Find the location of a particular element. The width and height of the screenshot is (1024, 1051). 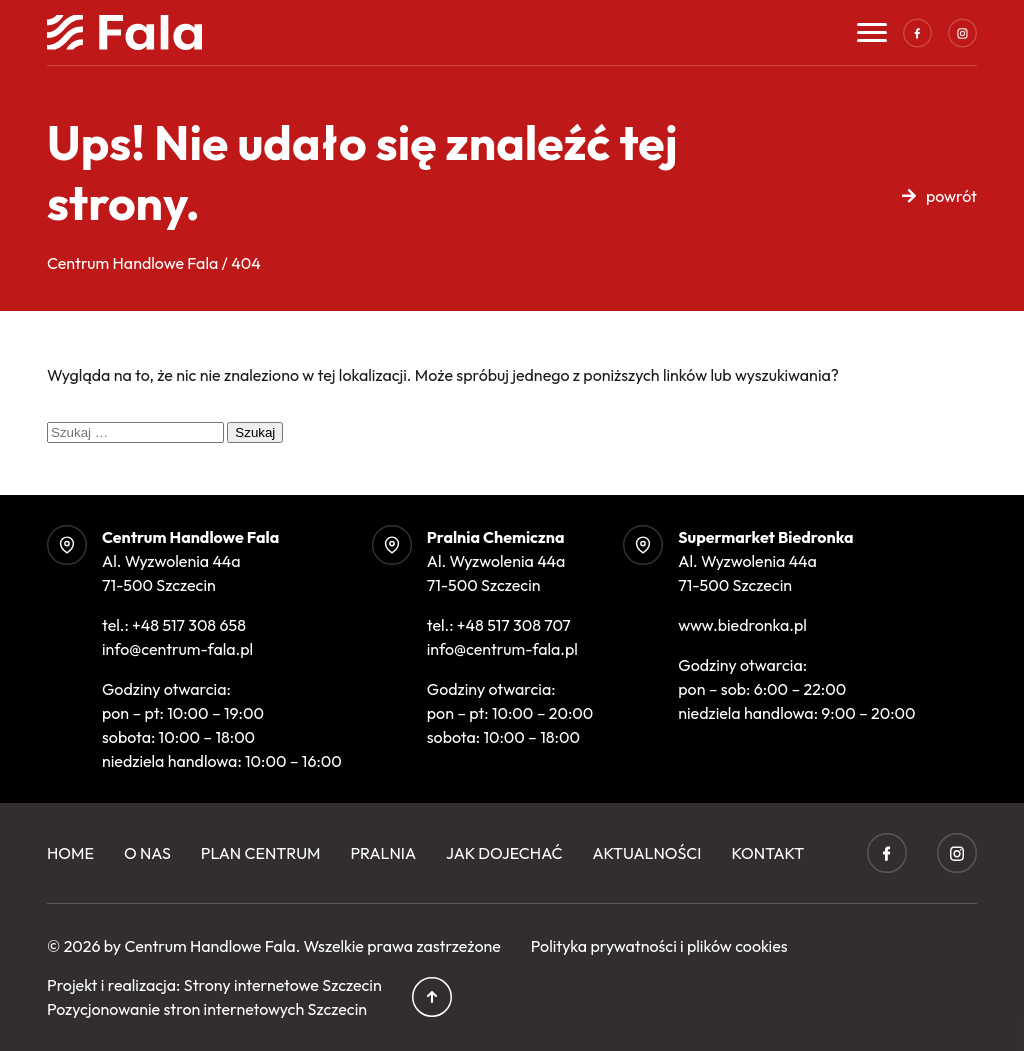

Instagram is located at coordinates (962, 33).